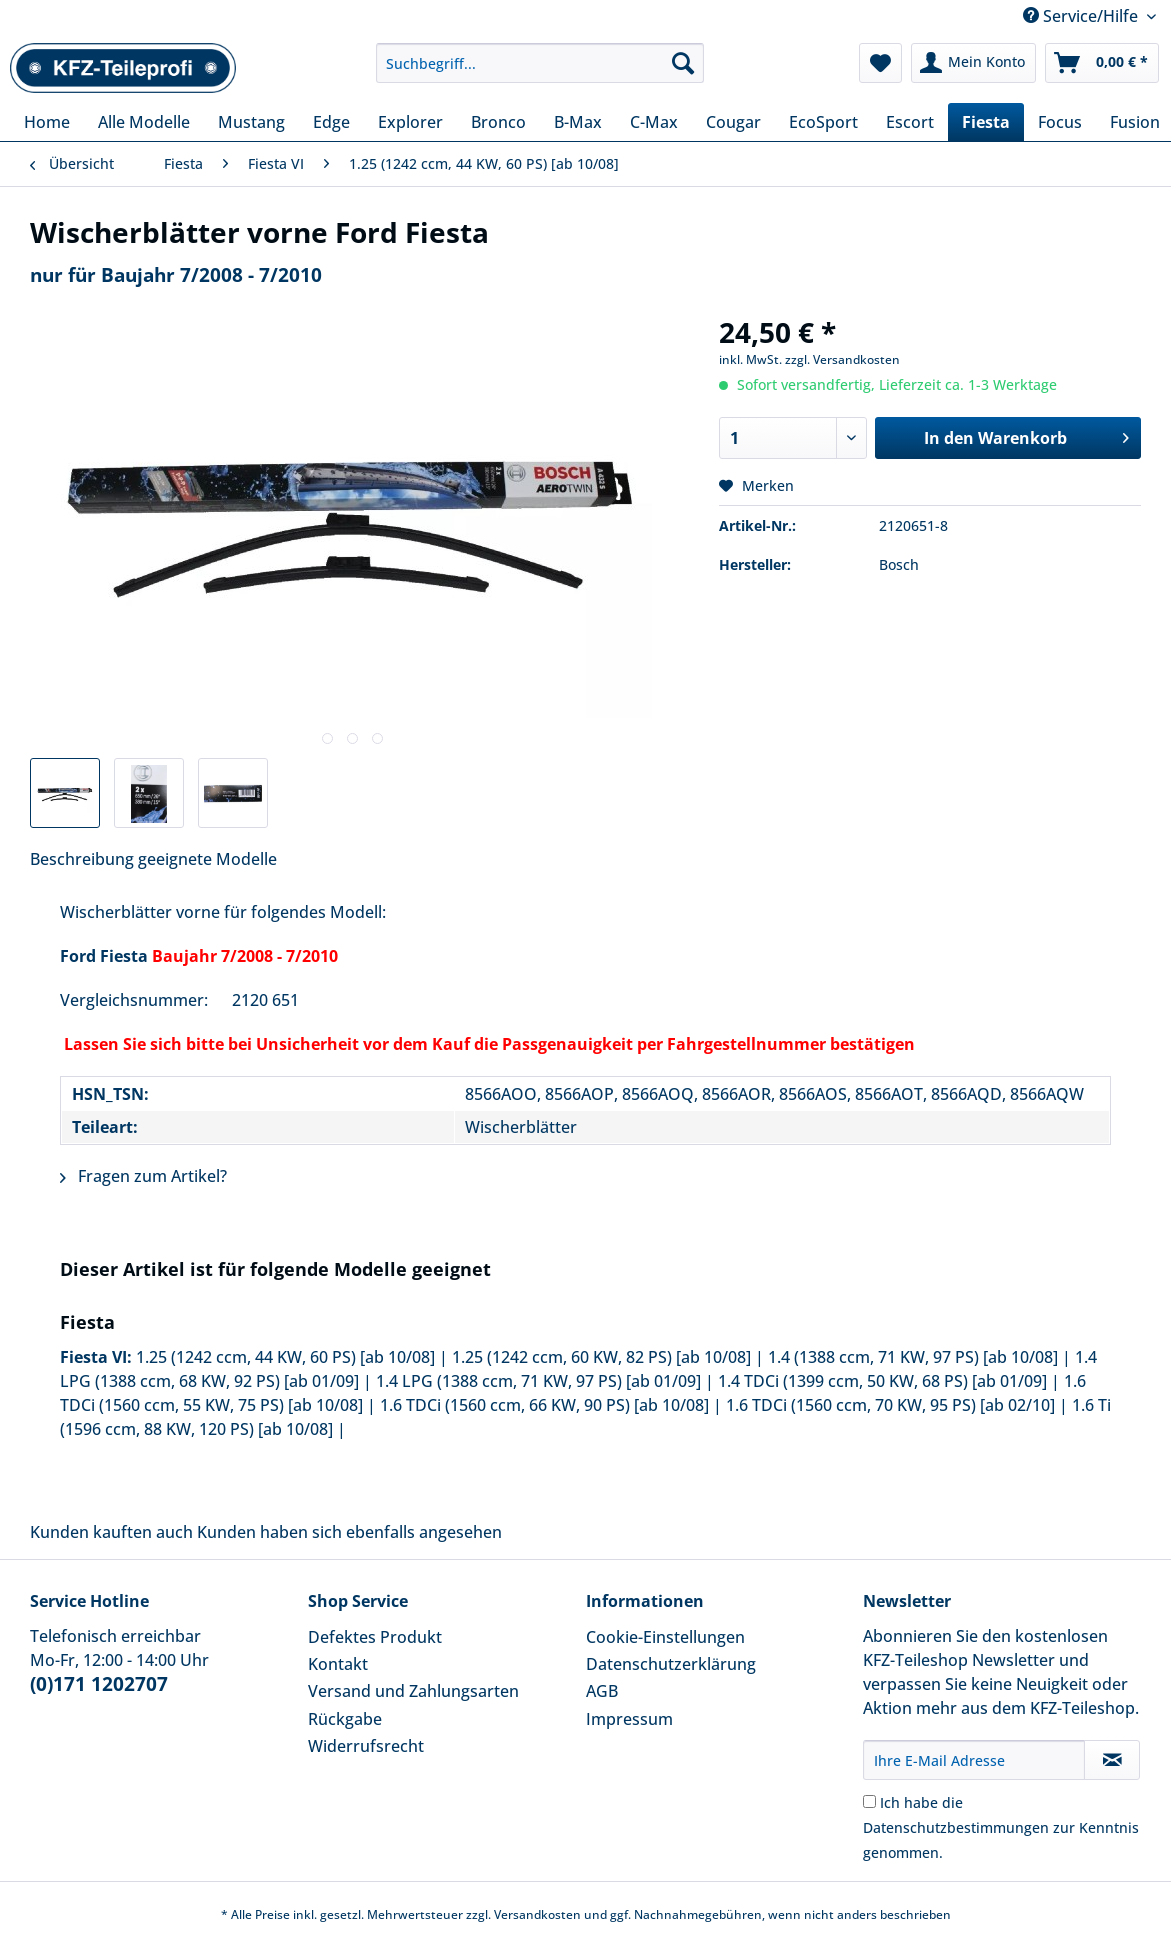 The height and width of the screenshot is (1947, 1171). What do you see at coordinates (986, 122) in the screenshot?
I see `[Fiesta]` at bounding box center [986, 122].